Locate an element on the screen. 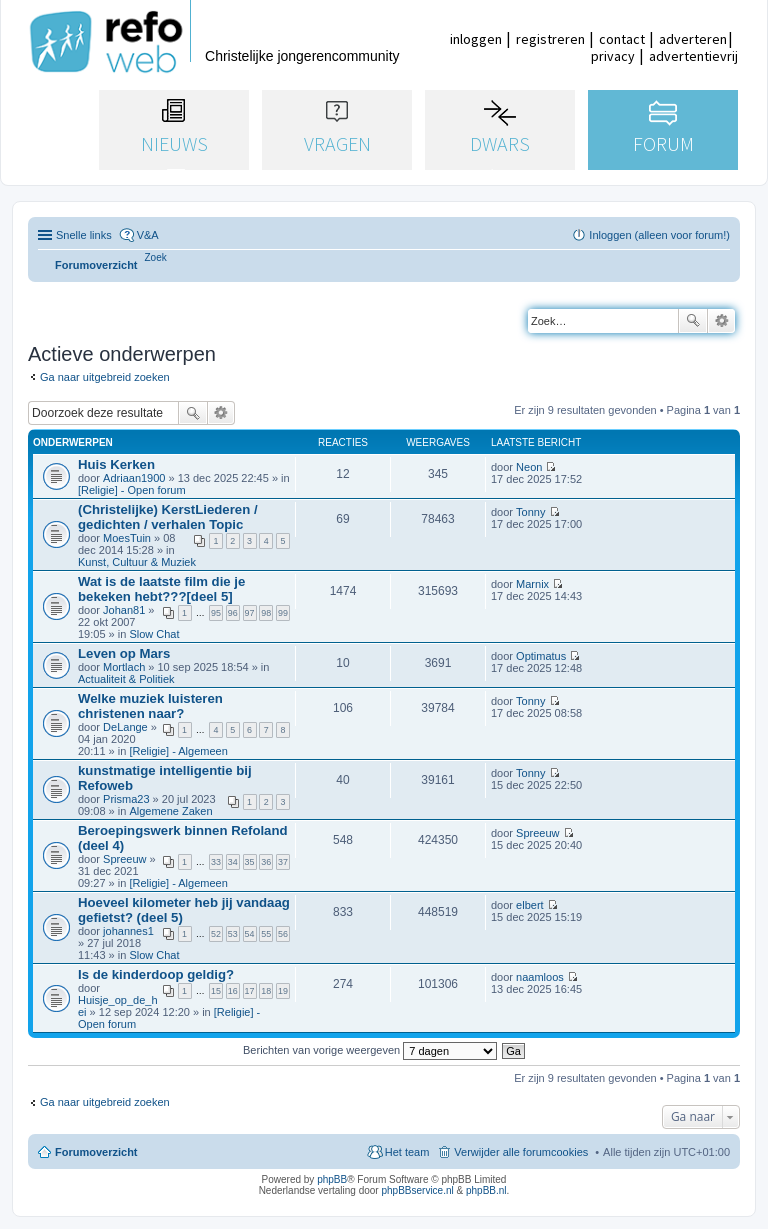 The image size is (768, 1229). 35 is located at coordinates (250, 862).